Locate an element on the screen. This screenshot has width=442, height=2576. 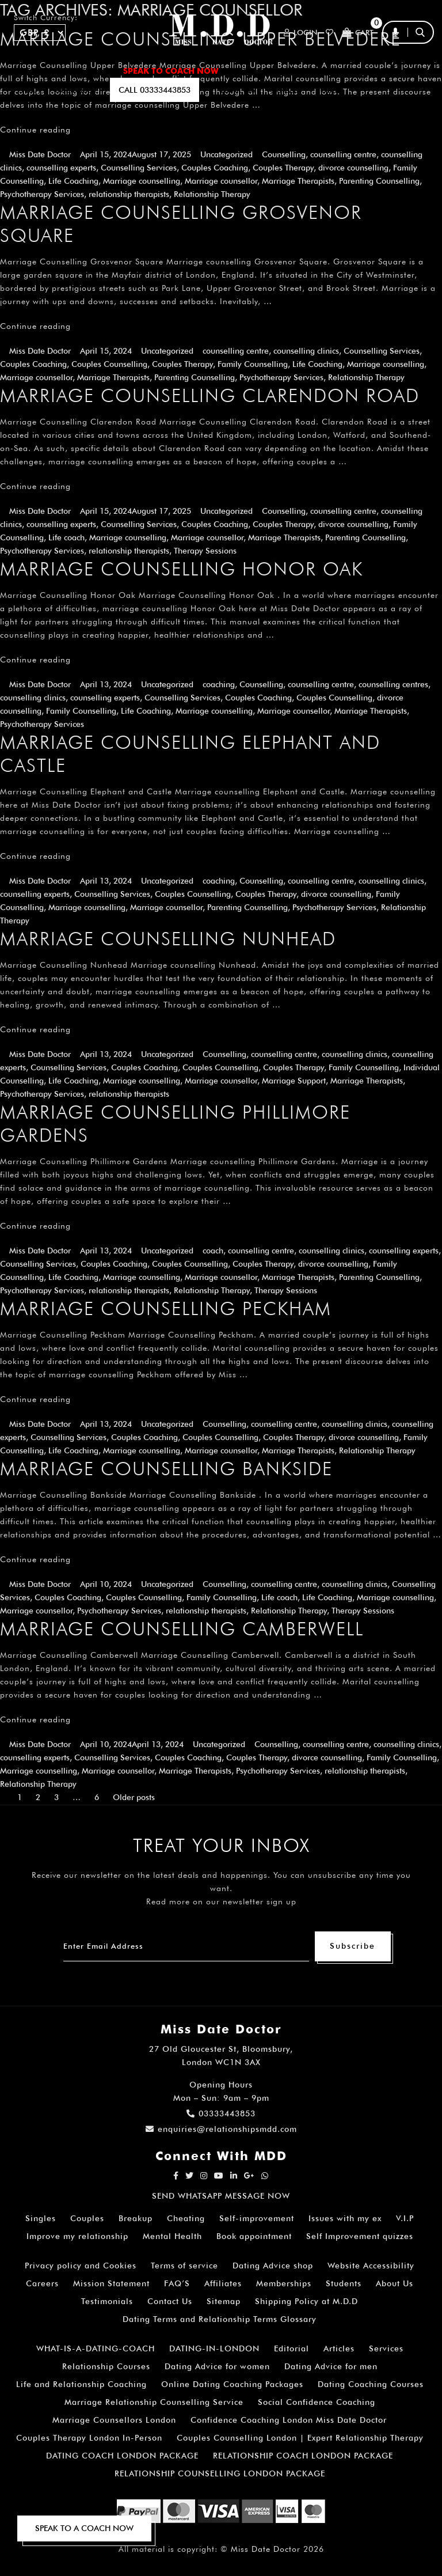
Memberships is located at coordinates (283, 2283).